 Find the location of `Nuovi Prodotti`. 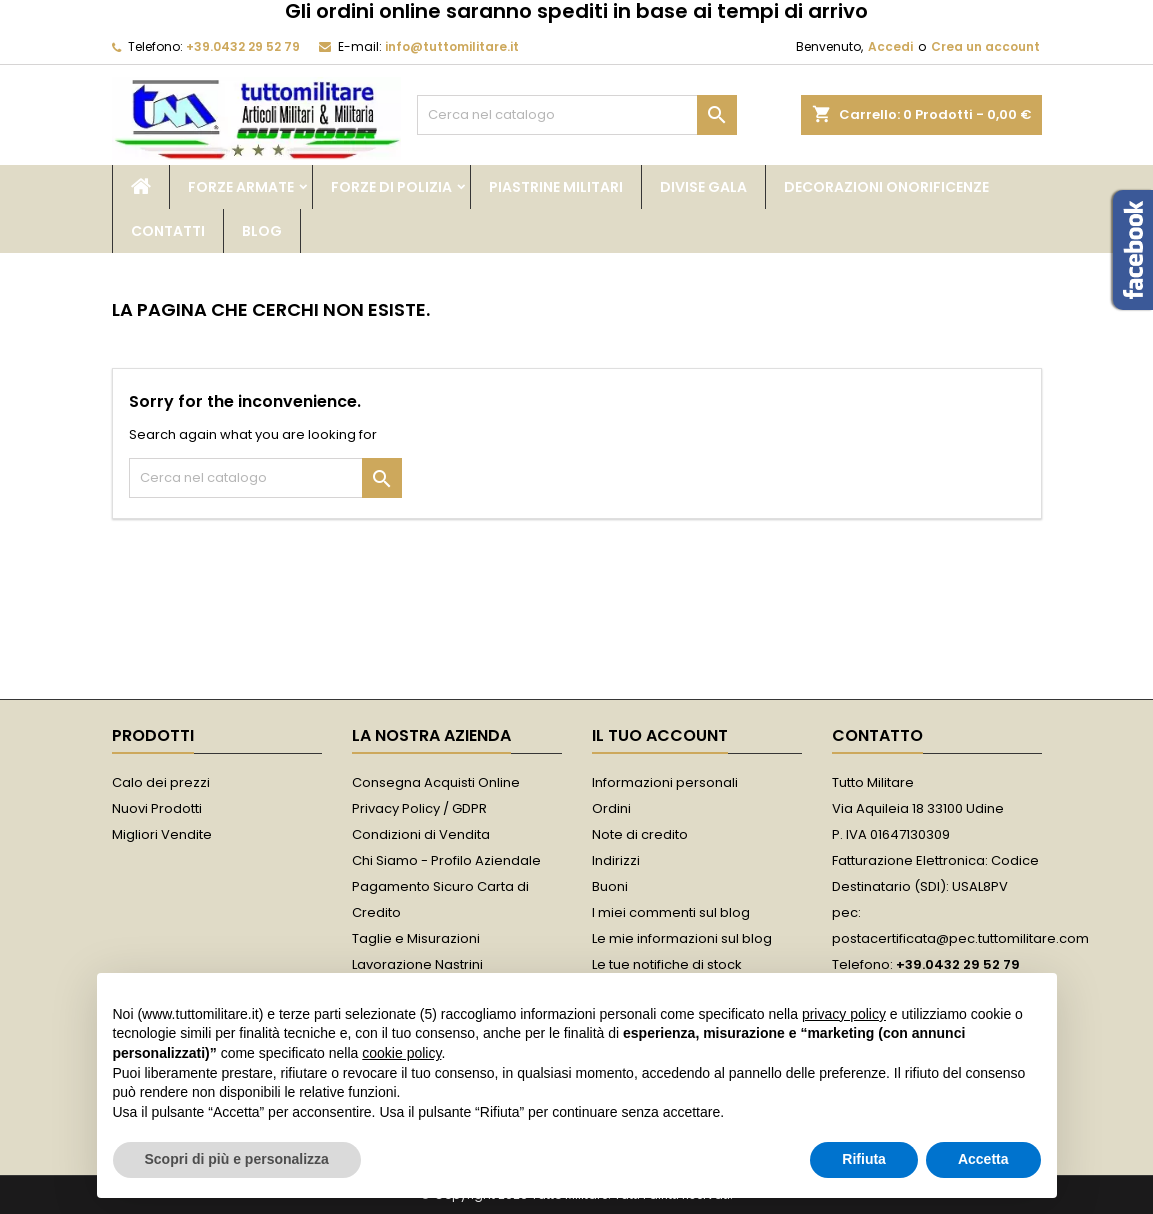

Nuovi Prodotti is located at coordinates (157, 808).